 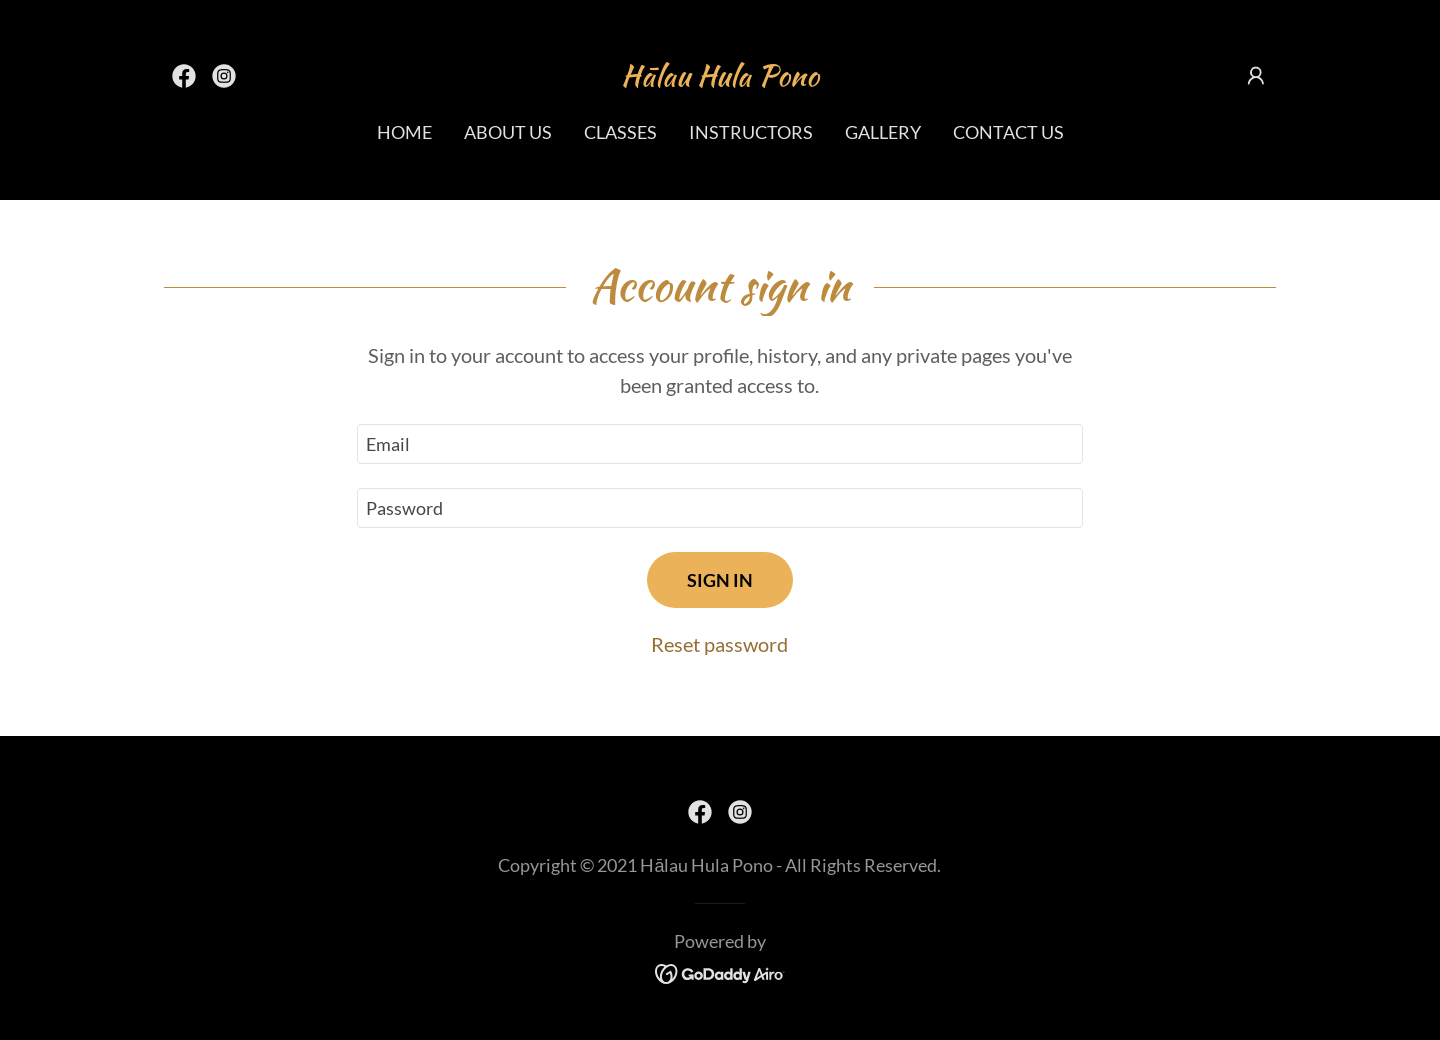 I want to click on Gallery [link], so click(x=883, y=132).